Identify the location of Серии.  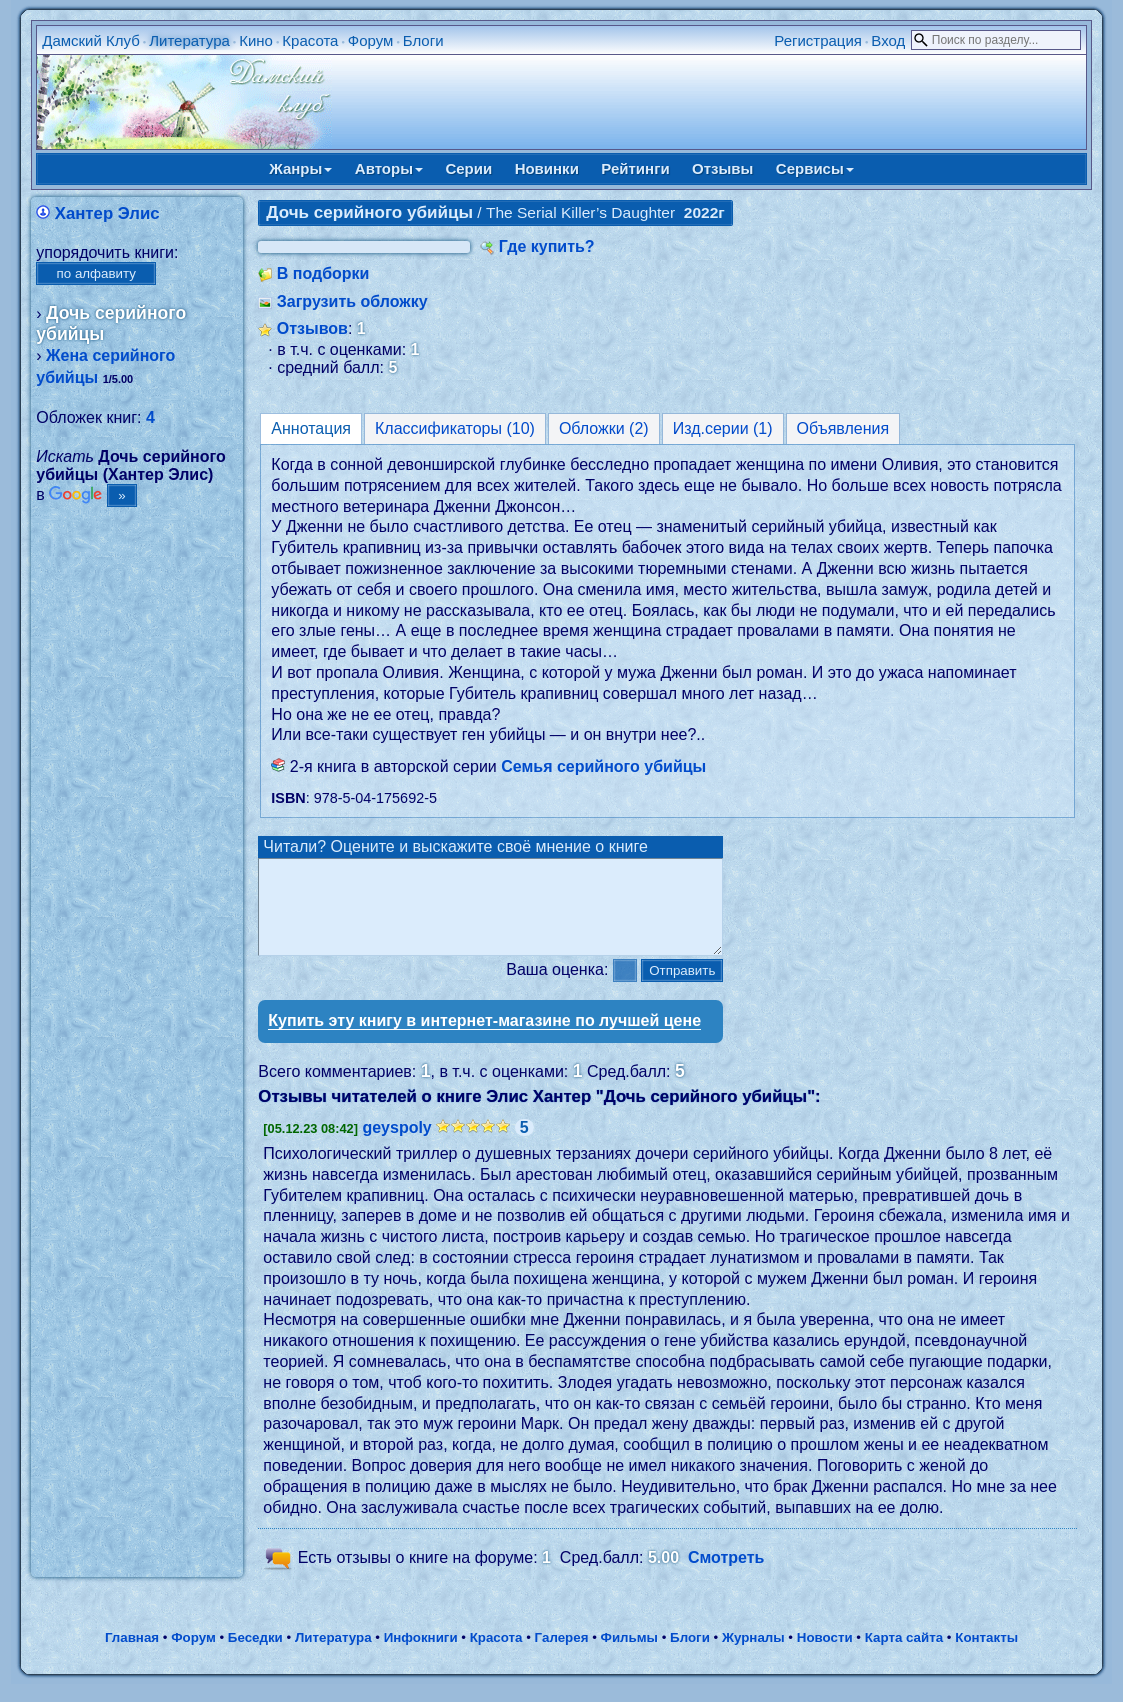
(468, 168).